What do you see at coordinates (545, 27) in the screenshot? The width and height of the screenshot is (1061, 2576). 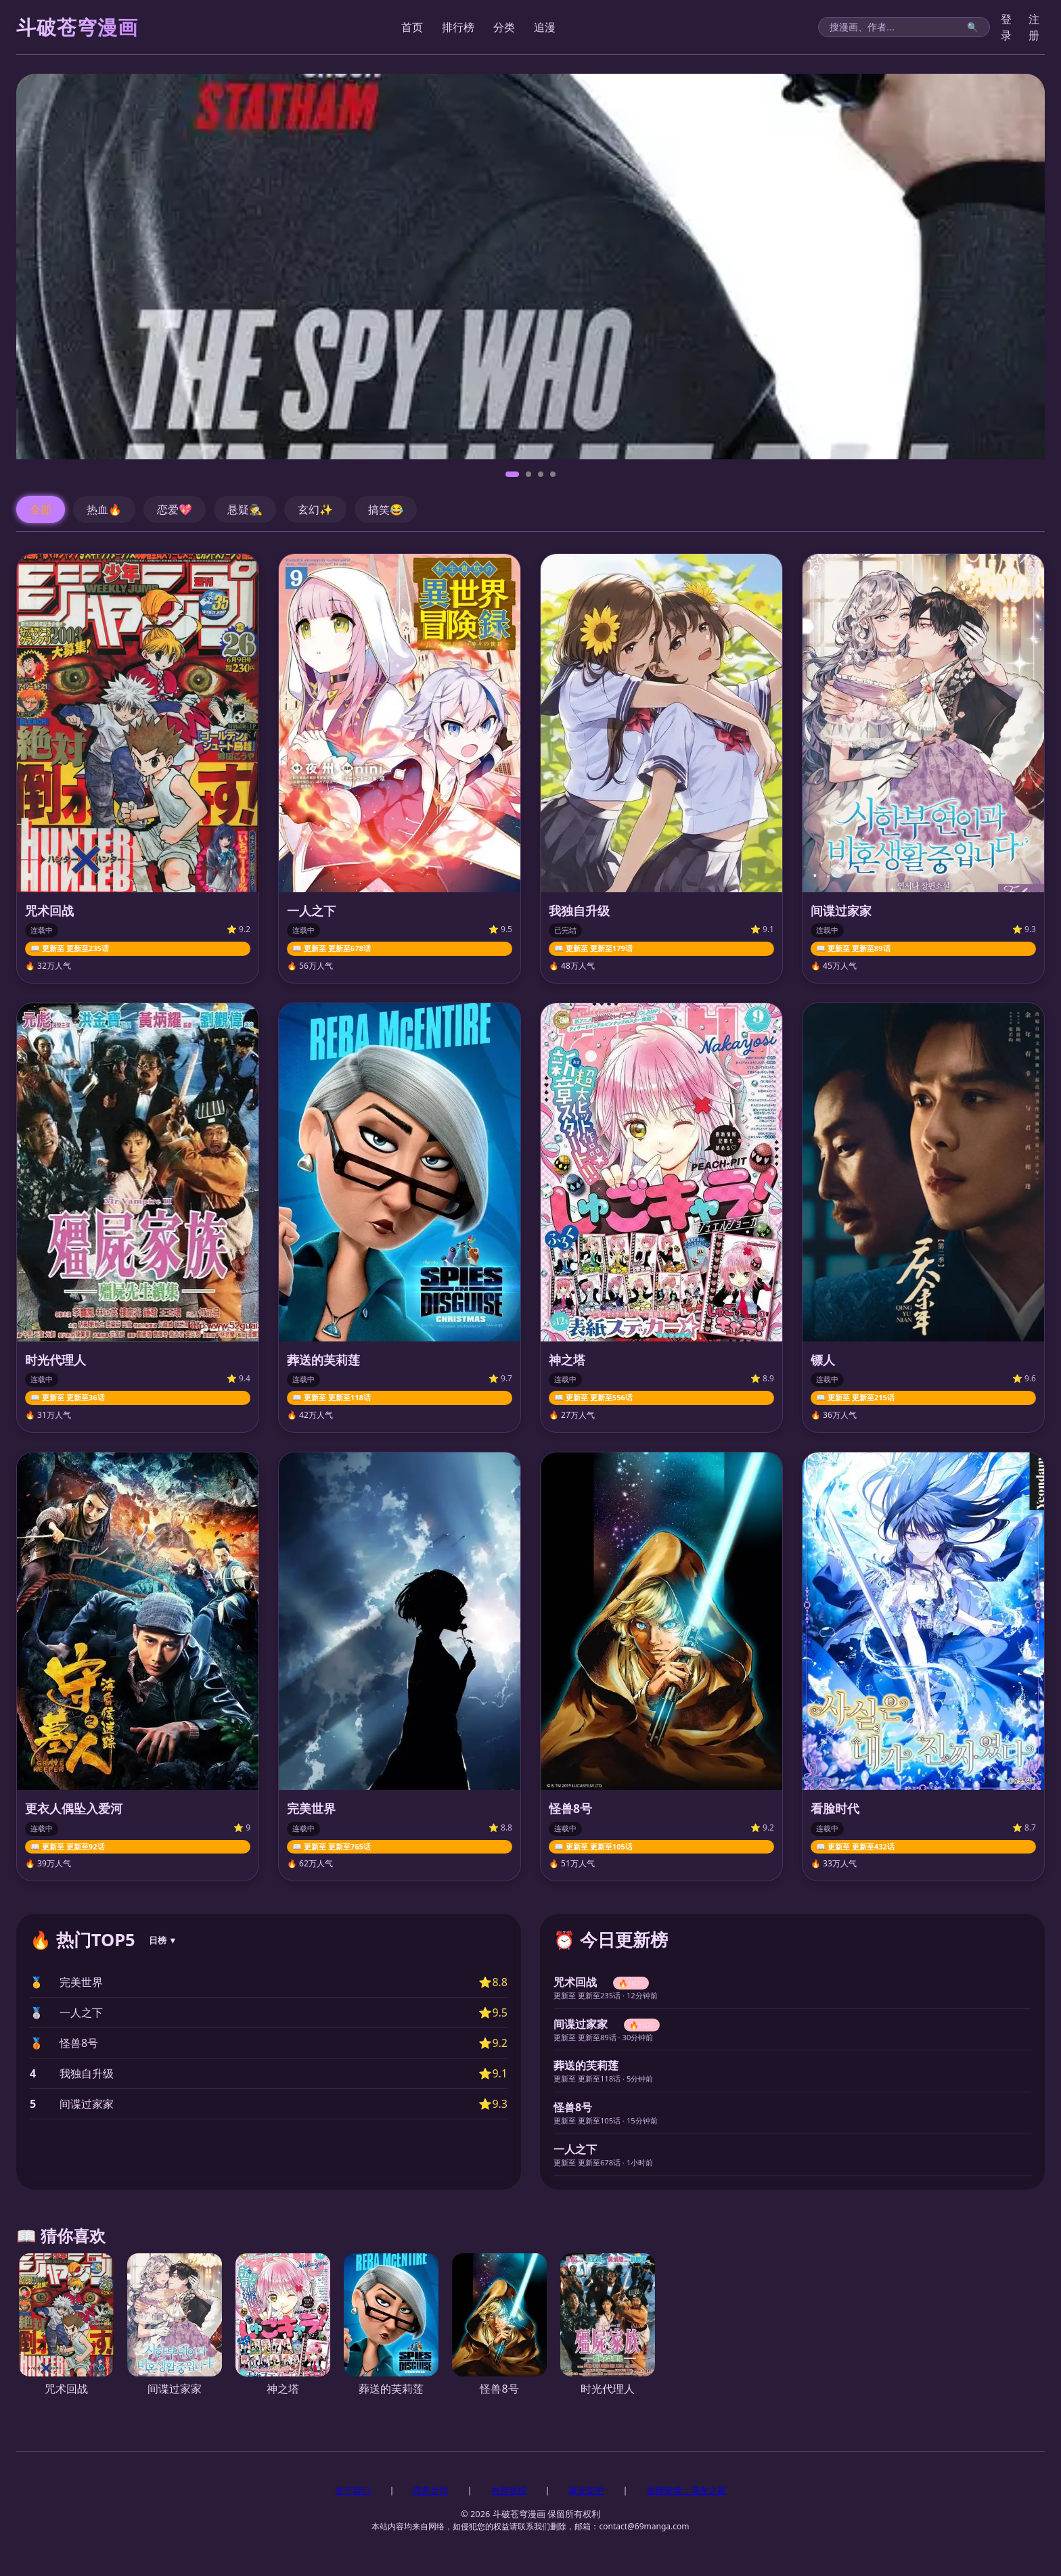 I see `追漫` at bounding box center [545, 27].